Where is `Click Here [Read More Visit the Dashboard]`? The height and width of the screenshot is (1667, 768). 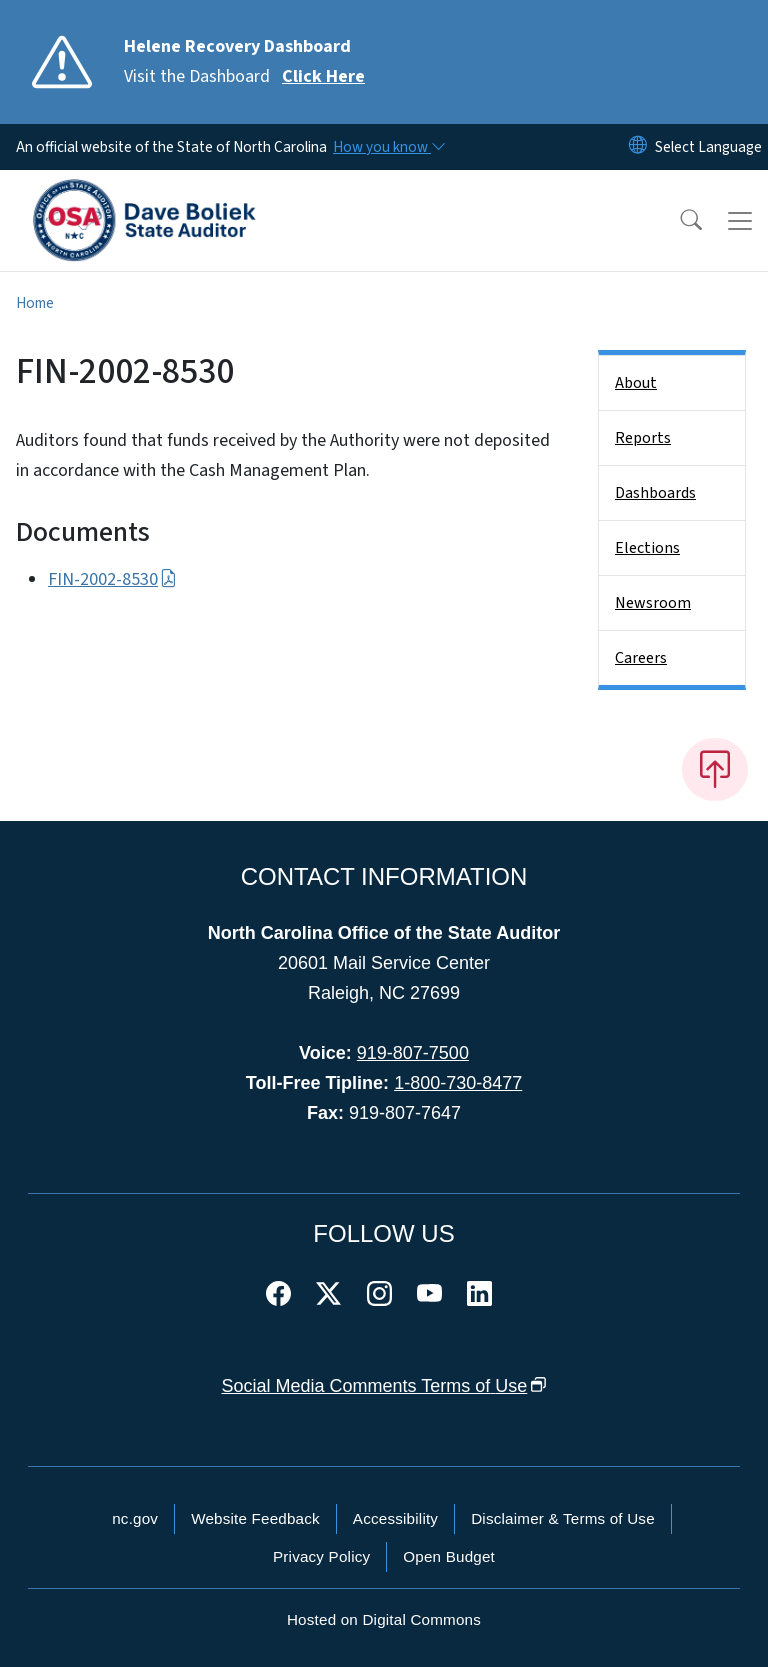
Click Here [Read More Visit the Dashboard] is located at coordinates (323, 76).